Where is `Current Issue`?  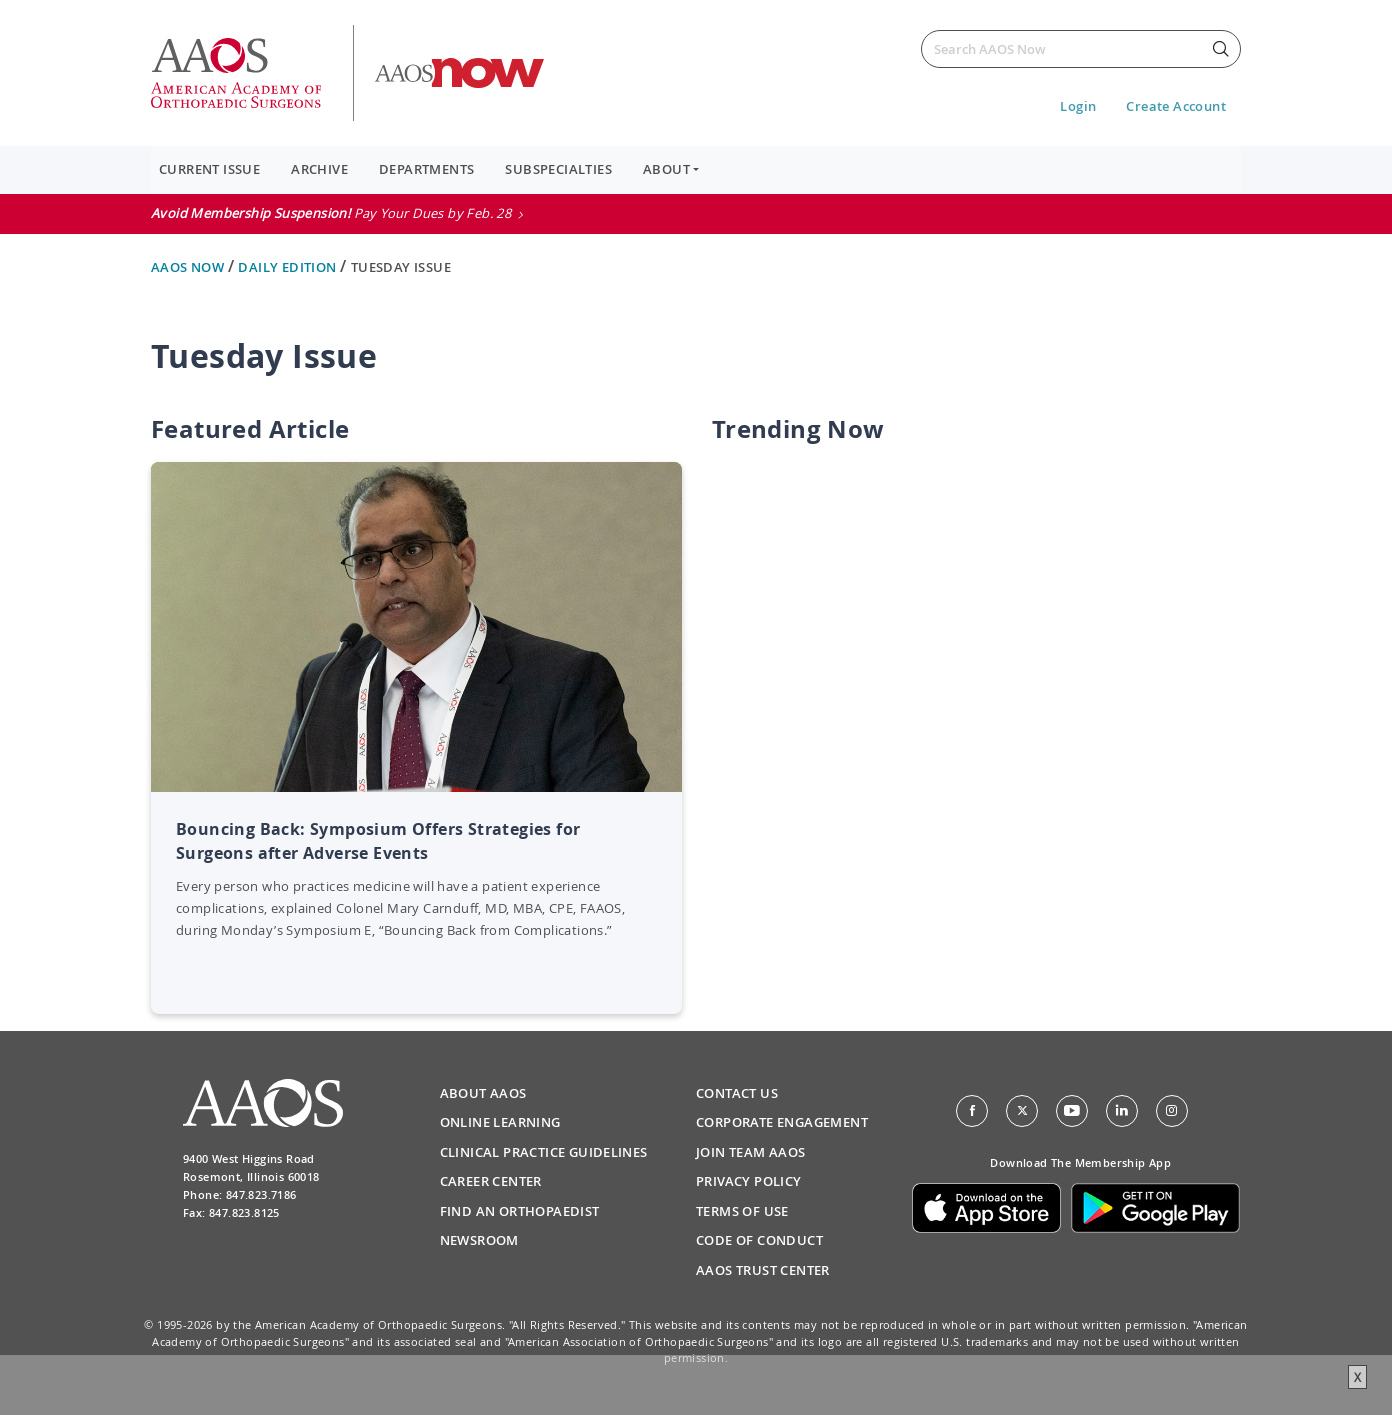 Current Issue is located at coordinates (209, 169).